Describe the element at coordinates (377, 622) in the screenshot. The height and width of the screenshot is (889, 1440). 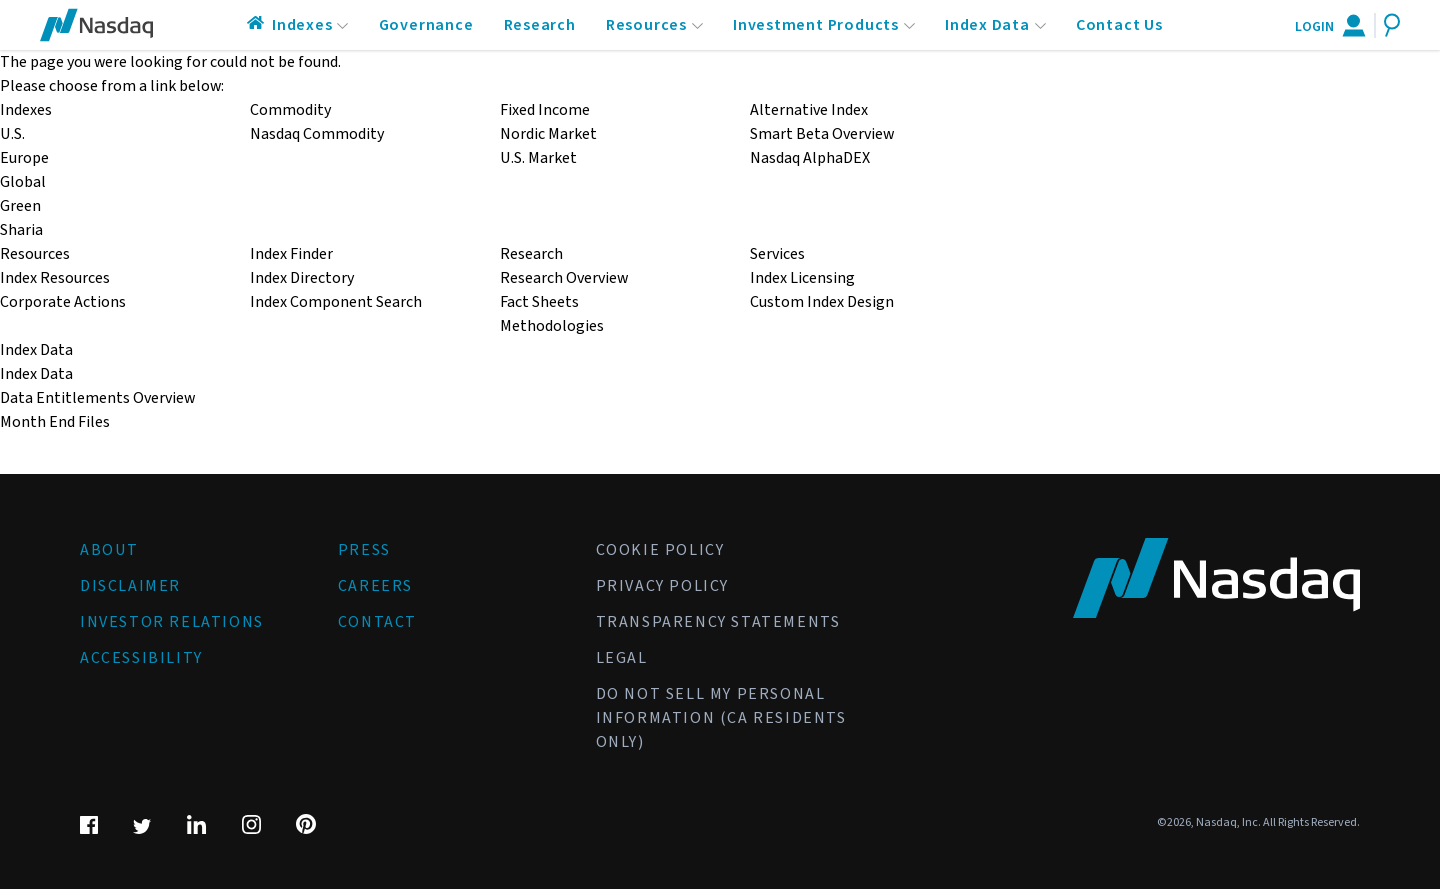
I see `Contact` at that location.